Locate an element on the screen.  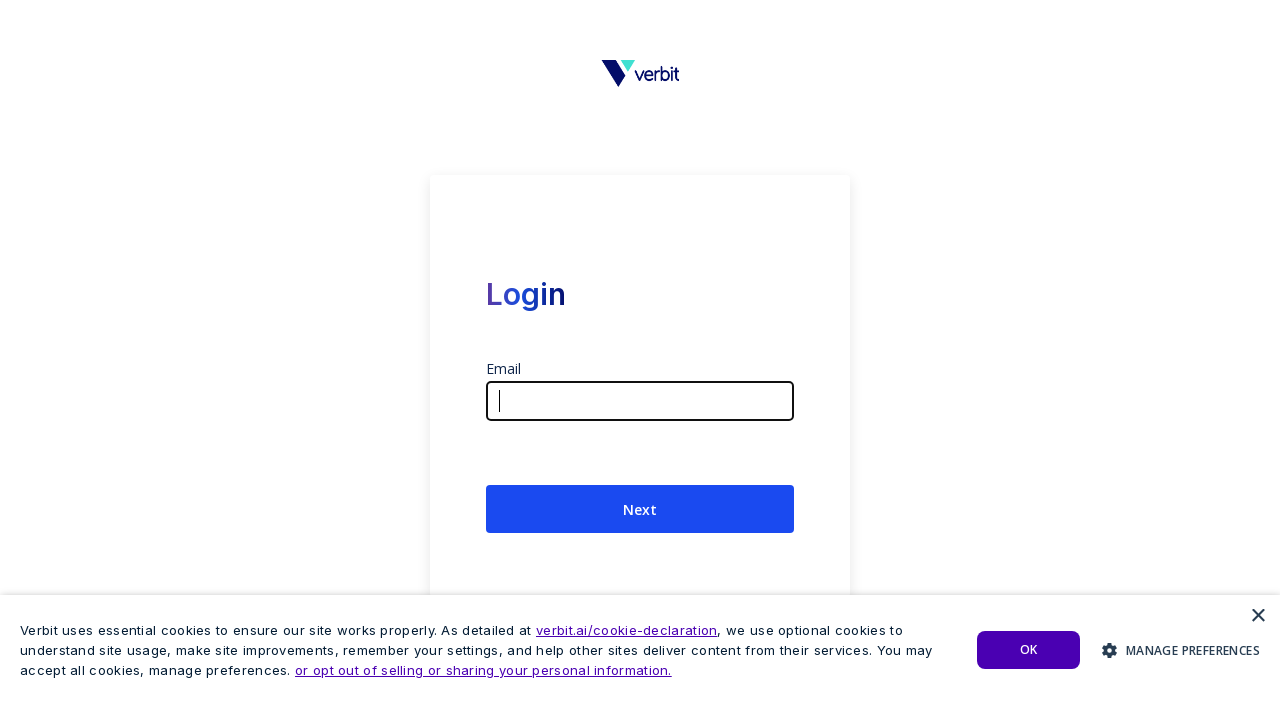
Next is located at coordinates (640, 509).